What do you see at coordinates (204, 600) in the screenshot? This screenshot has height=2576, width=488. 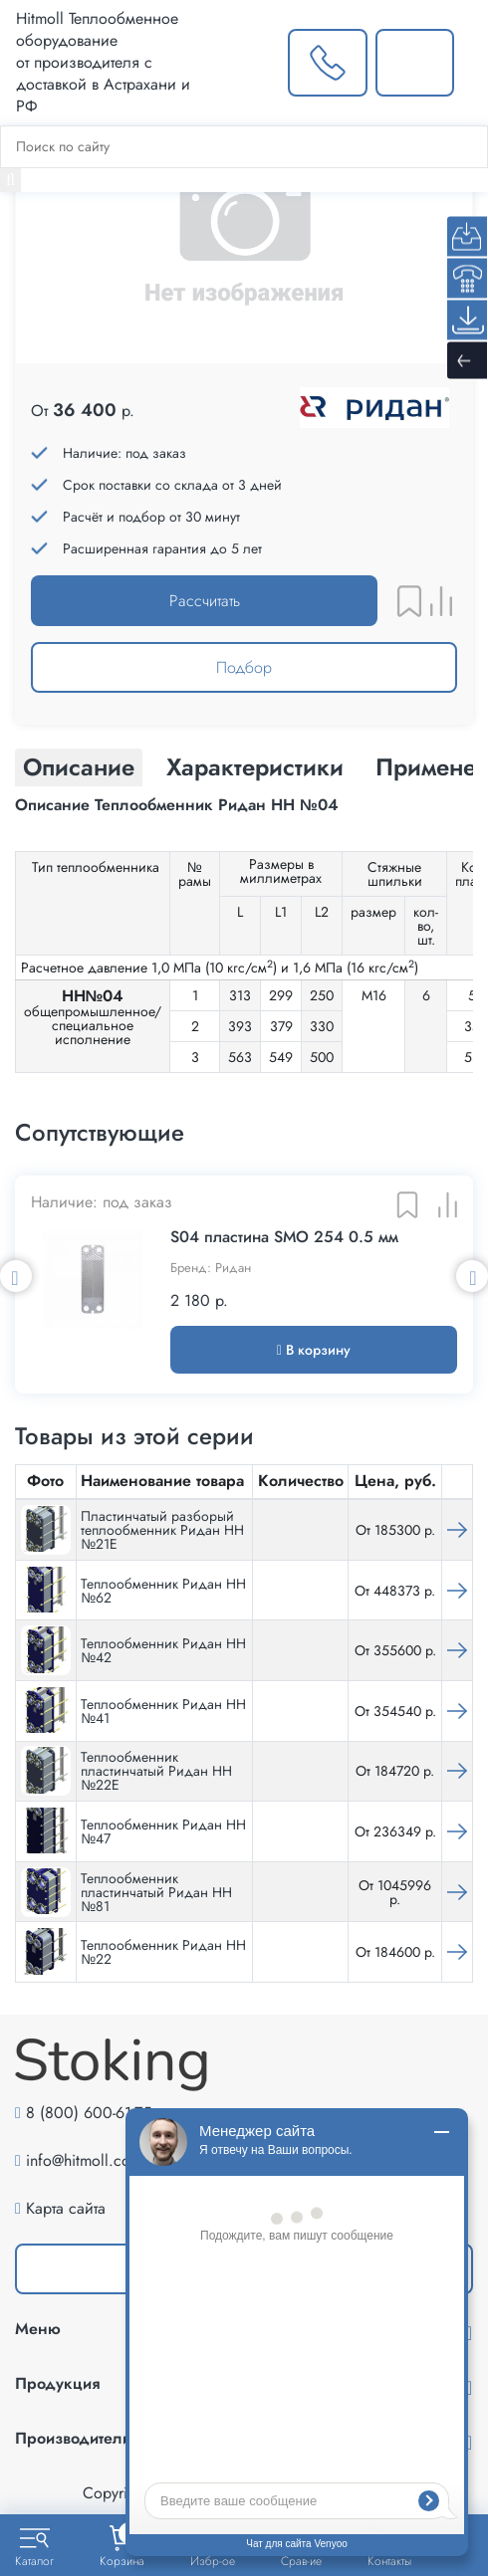 I see `Рассчитать` at bounding box center [204, 600].